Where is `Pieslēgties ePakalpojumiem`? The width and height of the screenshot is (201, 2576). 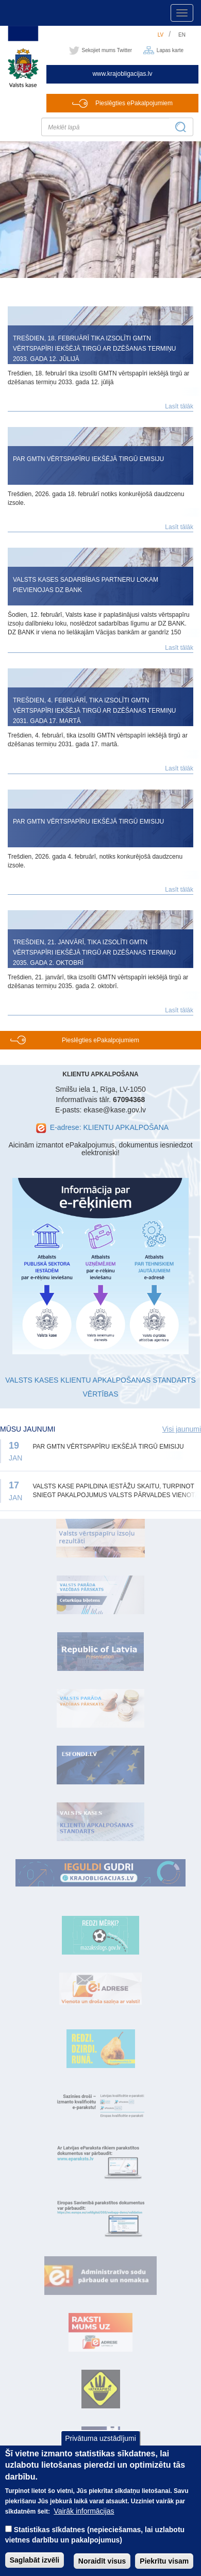 Pieslēgties ePakalpojumiem is located at coordinates (134, 103).